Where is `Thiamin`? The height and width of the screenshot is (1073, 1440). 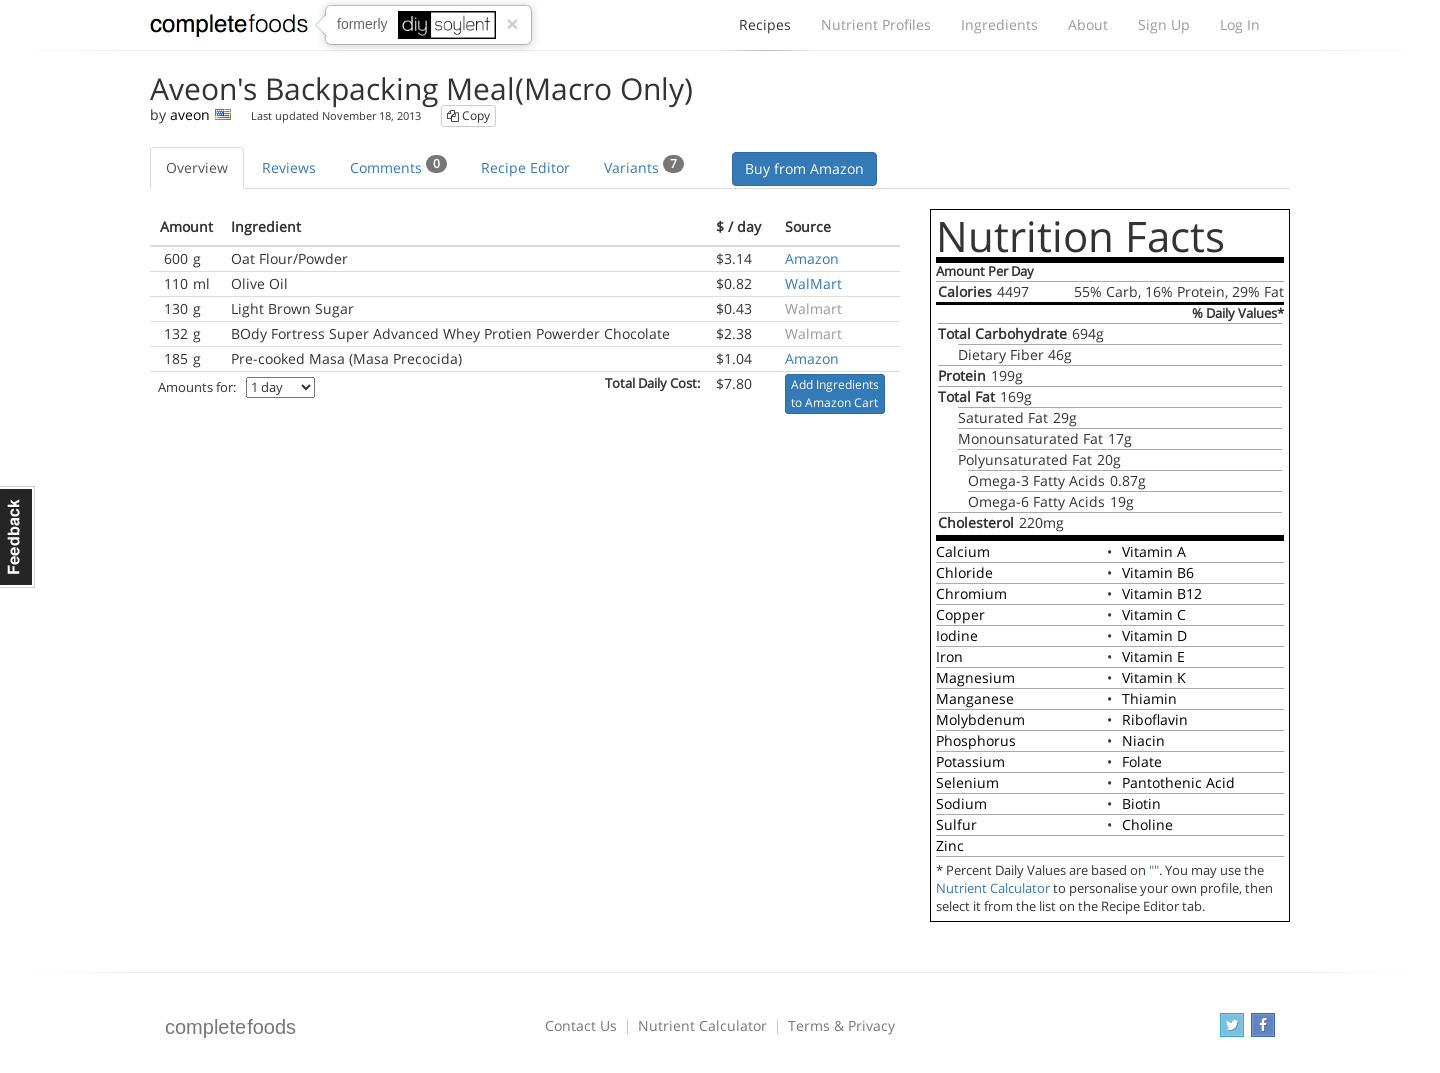
Thiamin is located at coordinates (1149, 698).